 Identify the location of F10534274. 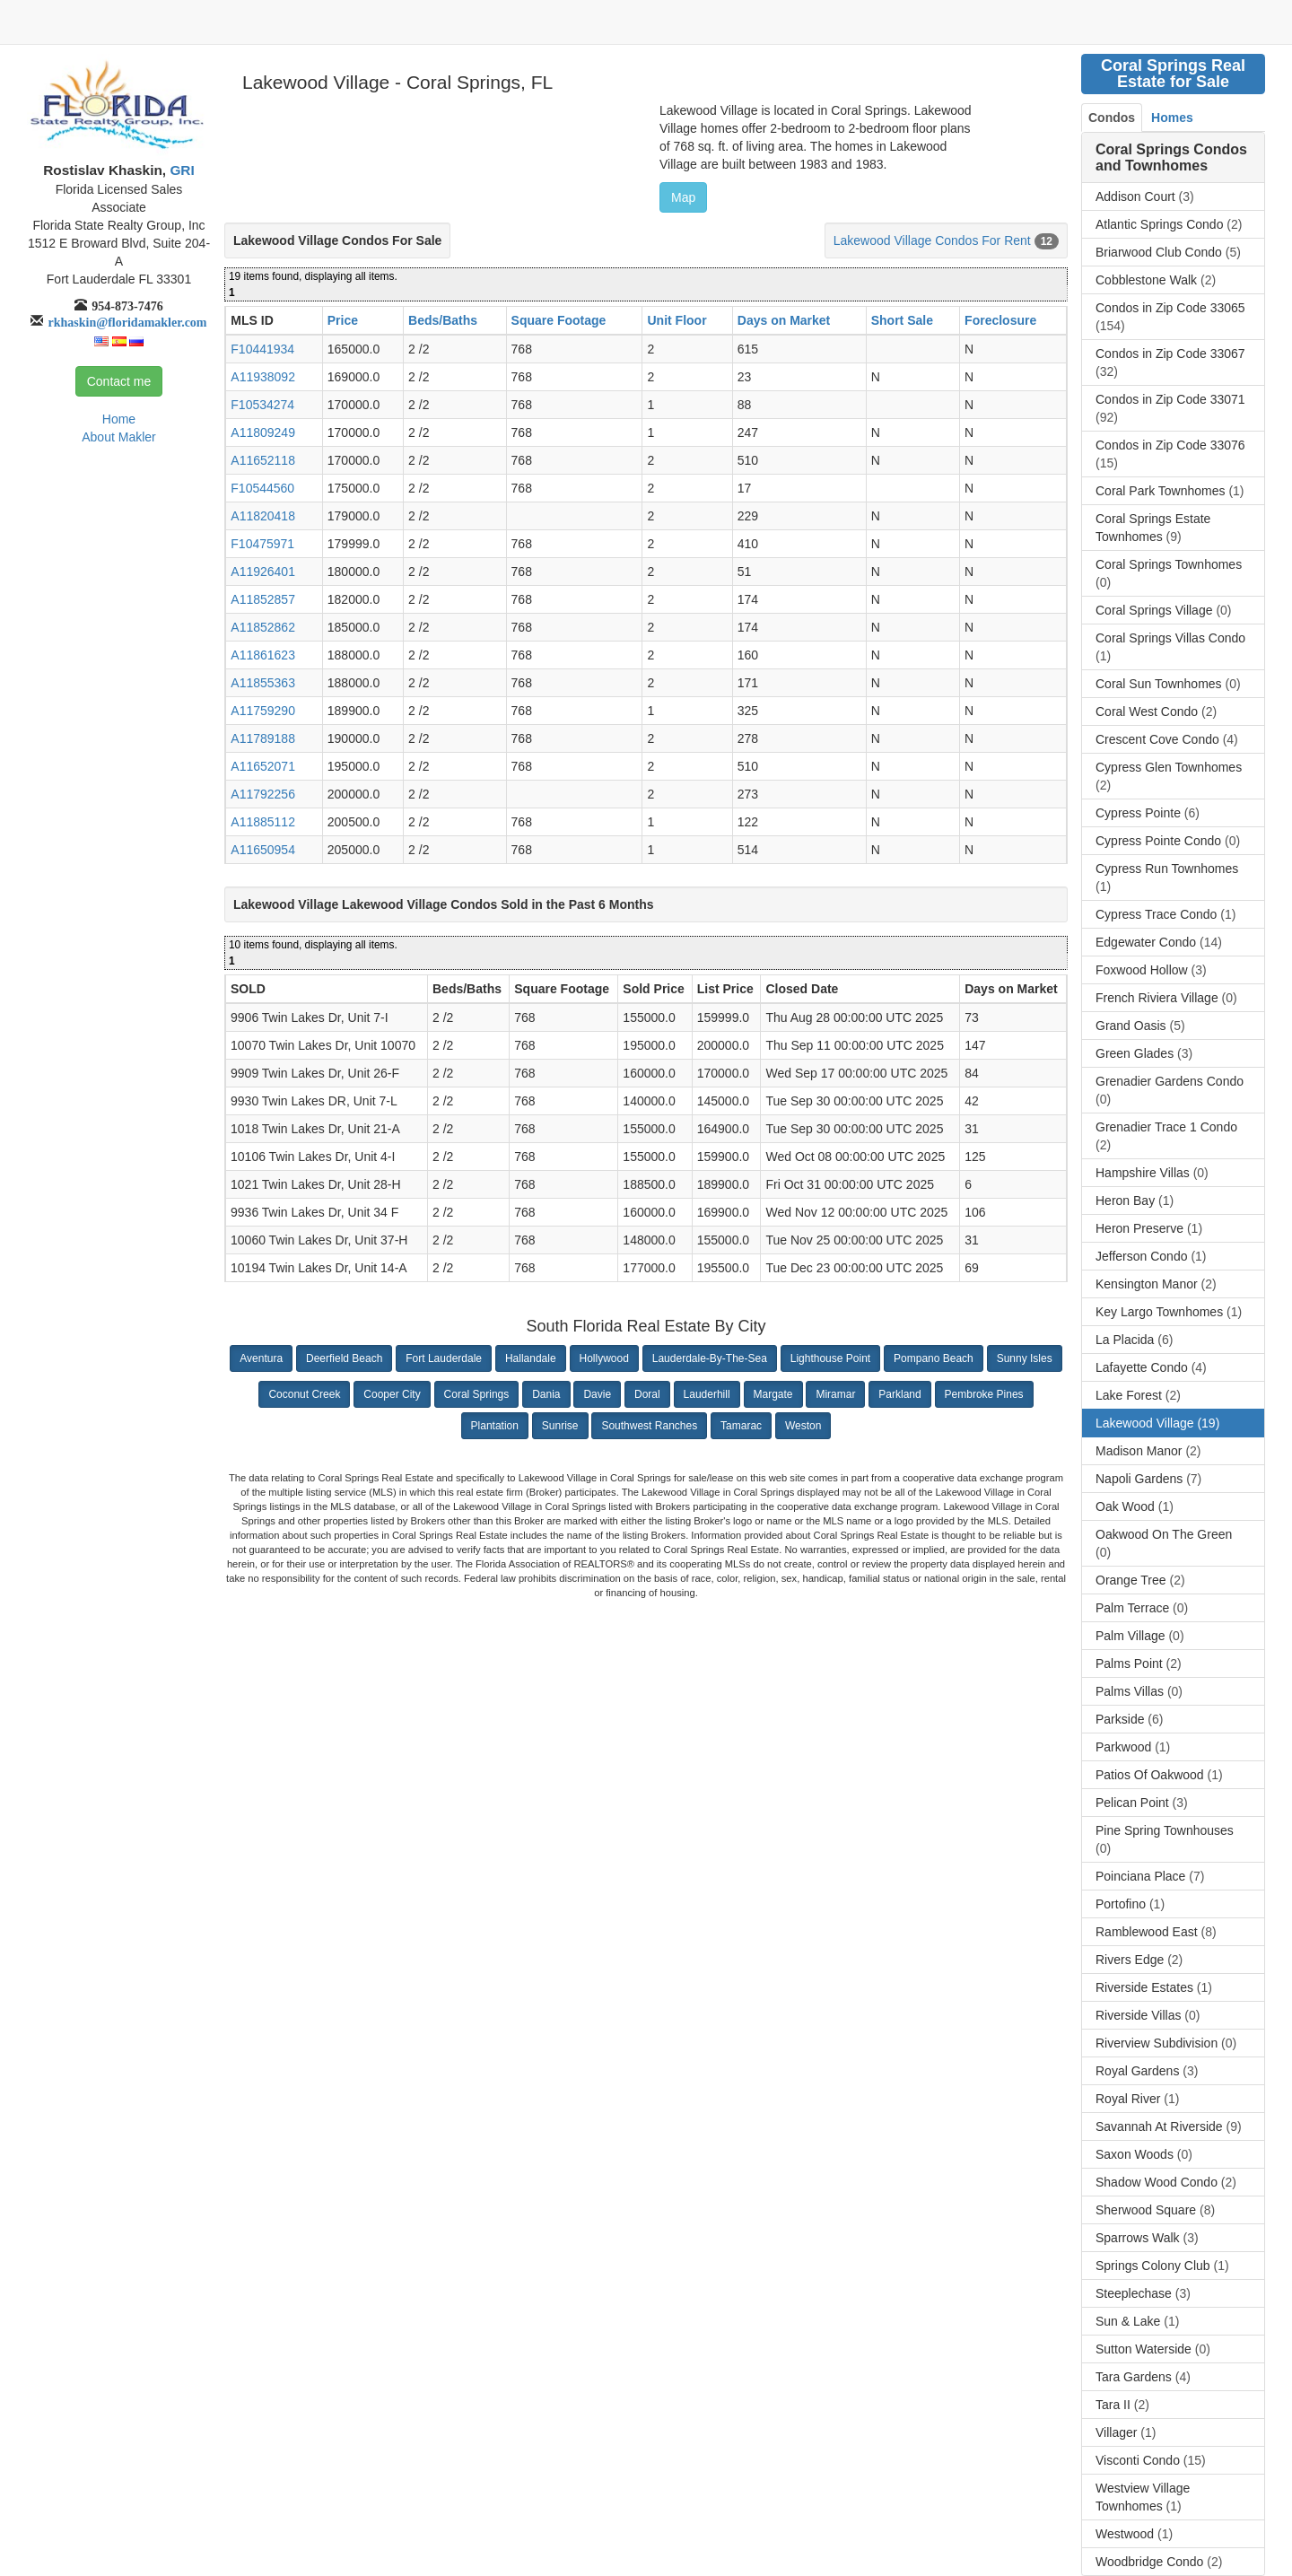
(262, 404).